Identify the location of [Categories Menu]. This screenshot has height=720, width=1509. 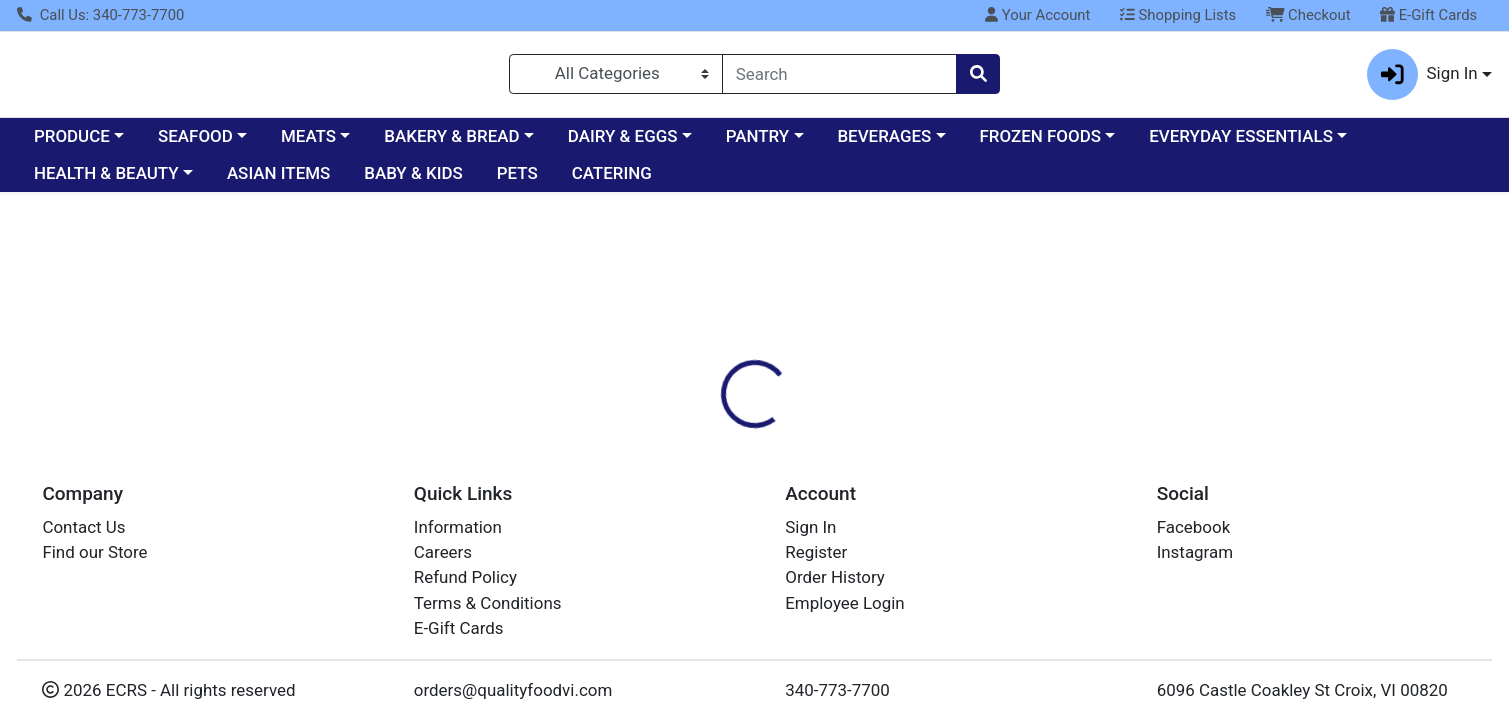
(616, 78).